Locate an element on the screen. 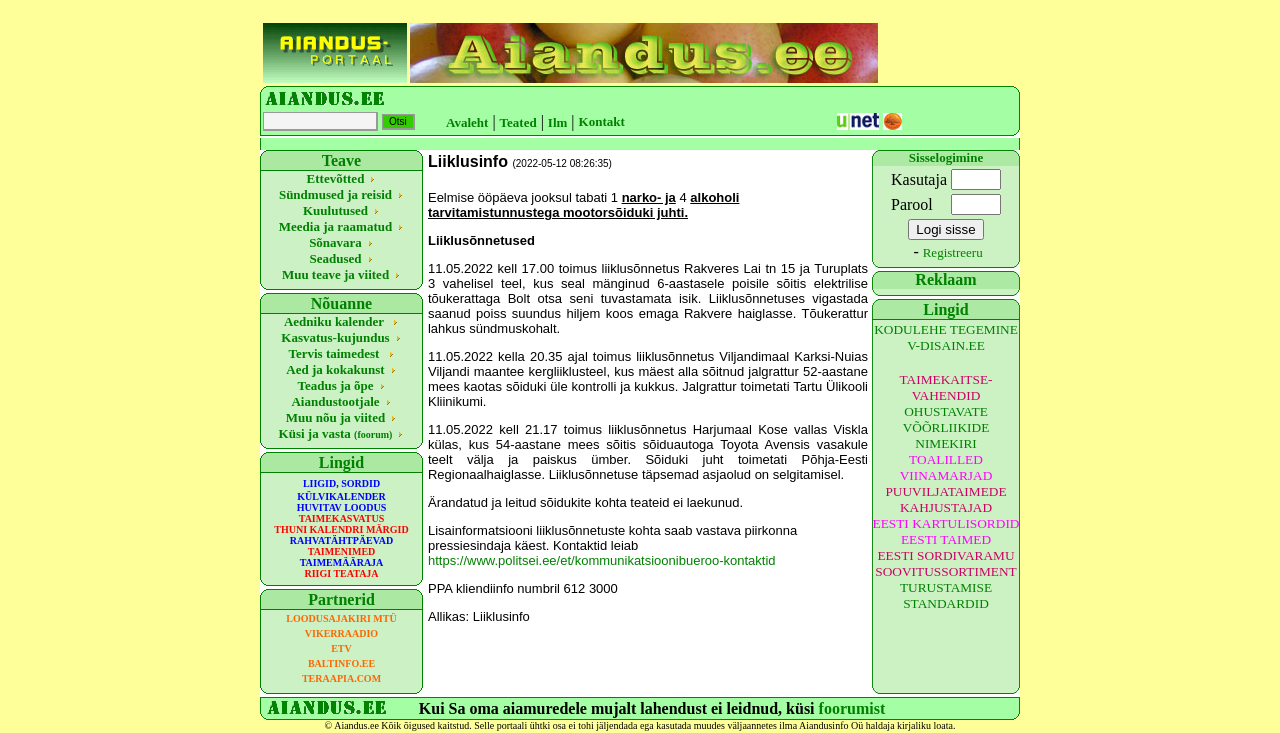  https://www.politsei.ee/et/kommunikatsioonibueroo-kontaktid is located at coordinates (602, 560).